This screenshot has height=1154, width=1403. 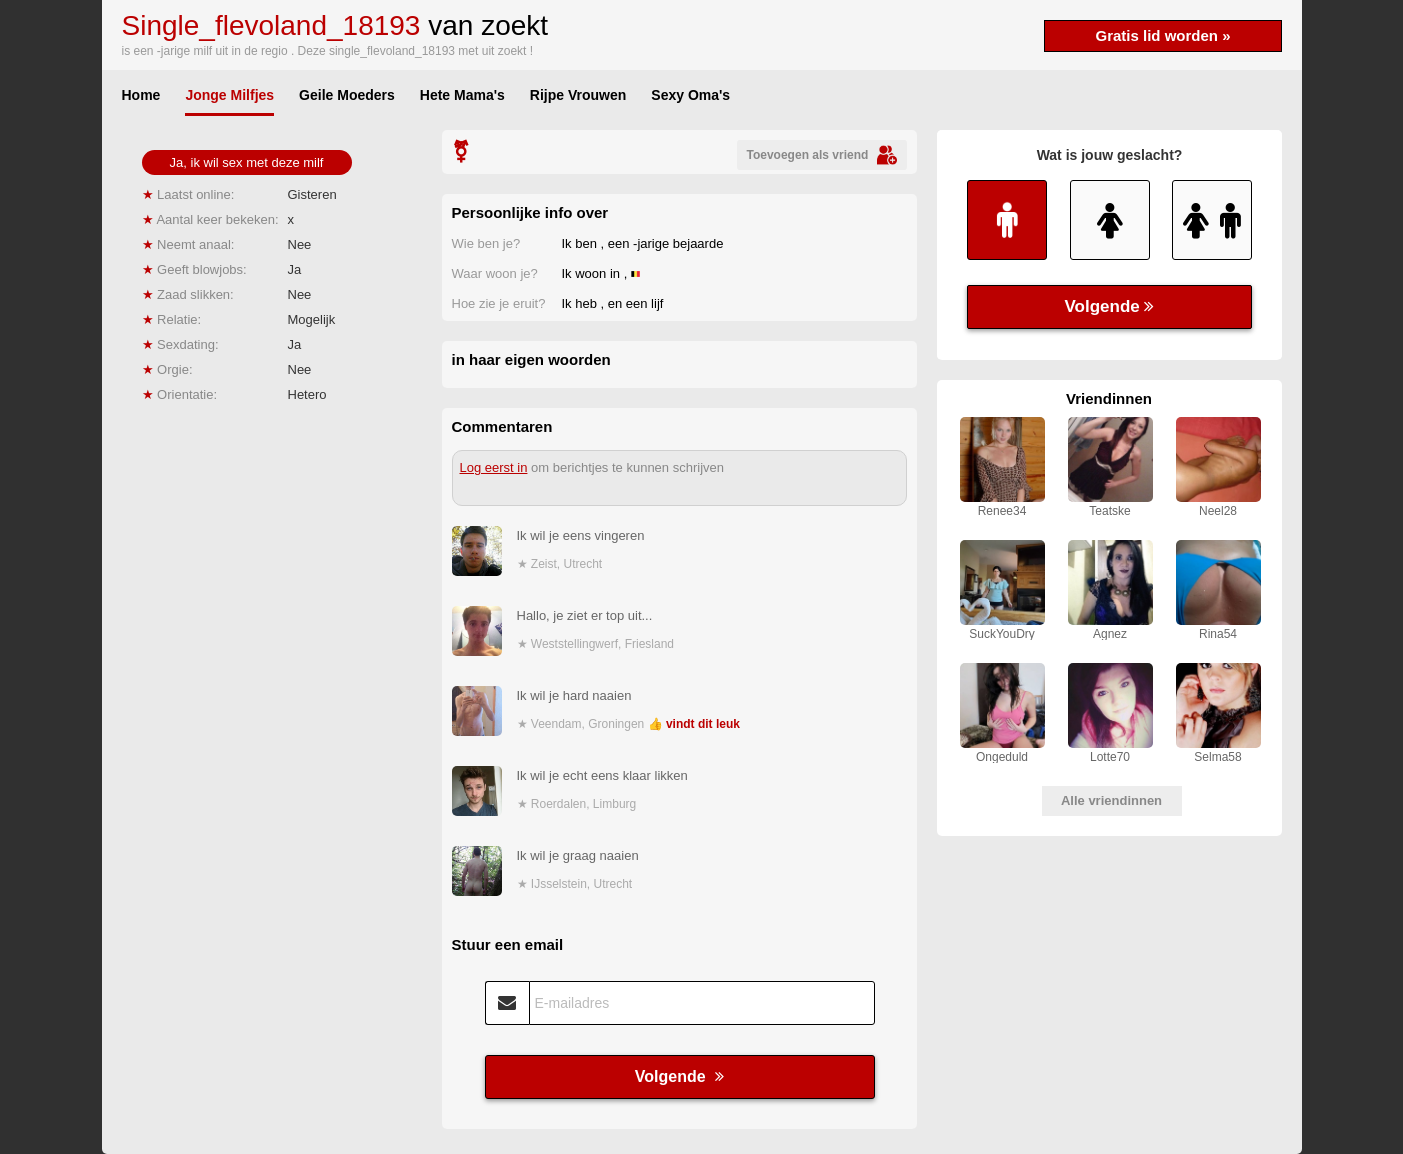 What do you see at coordinates (247, 162) in the screenshot?
I see `Ja, ik wil sex met deze milf` at bounding box center [247, 162].